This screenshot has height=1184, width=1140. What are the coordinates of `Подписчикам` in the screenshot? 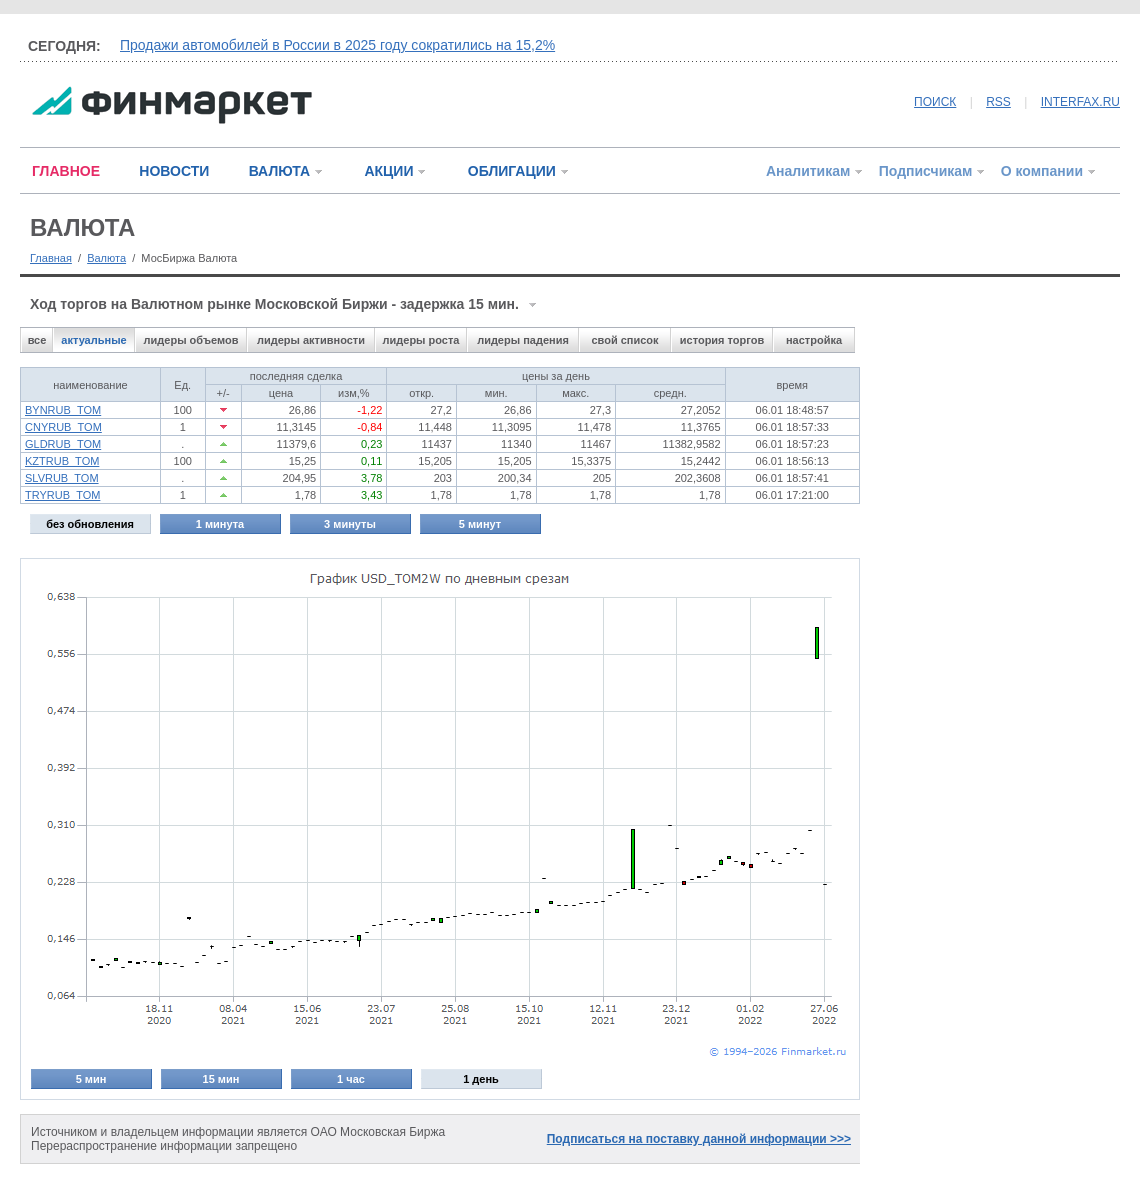 It's located at (926, 171).